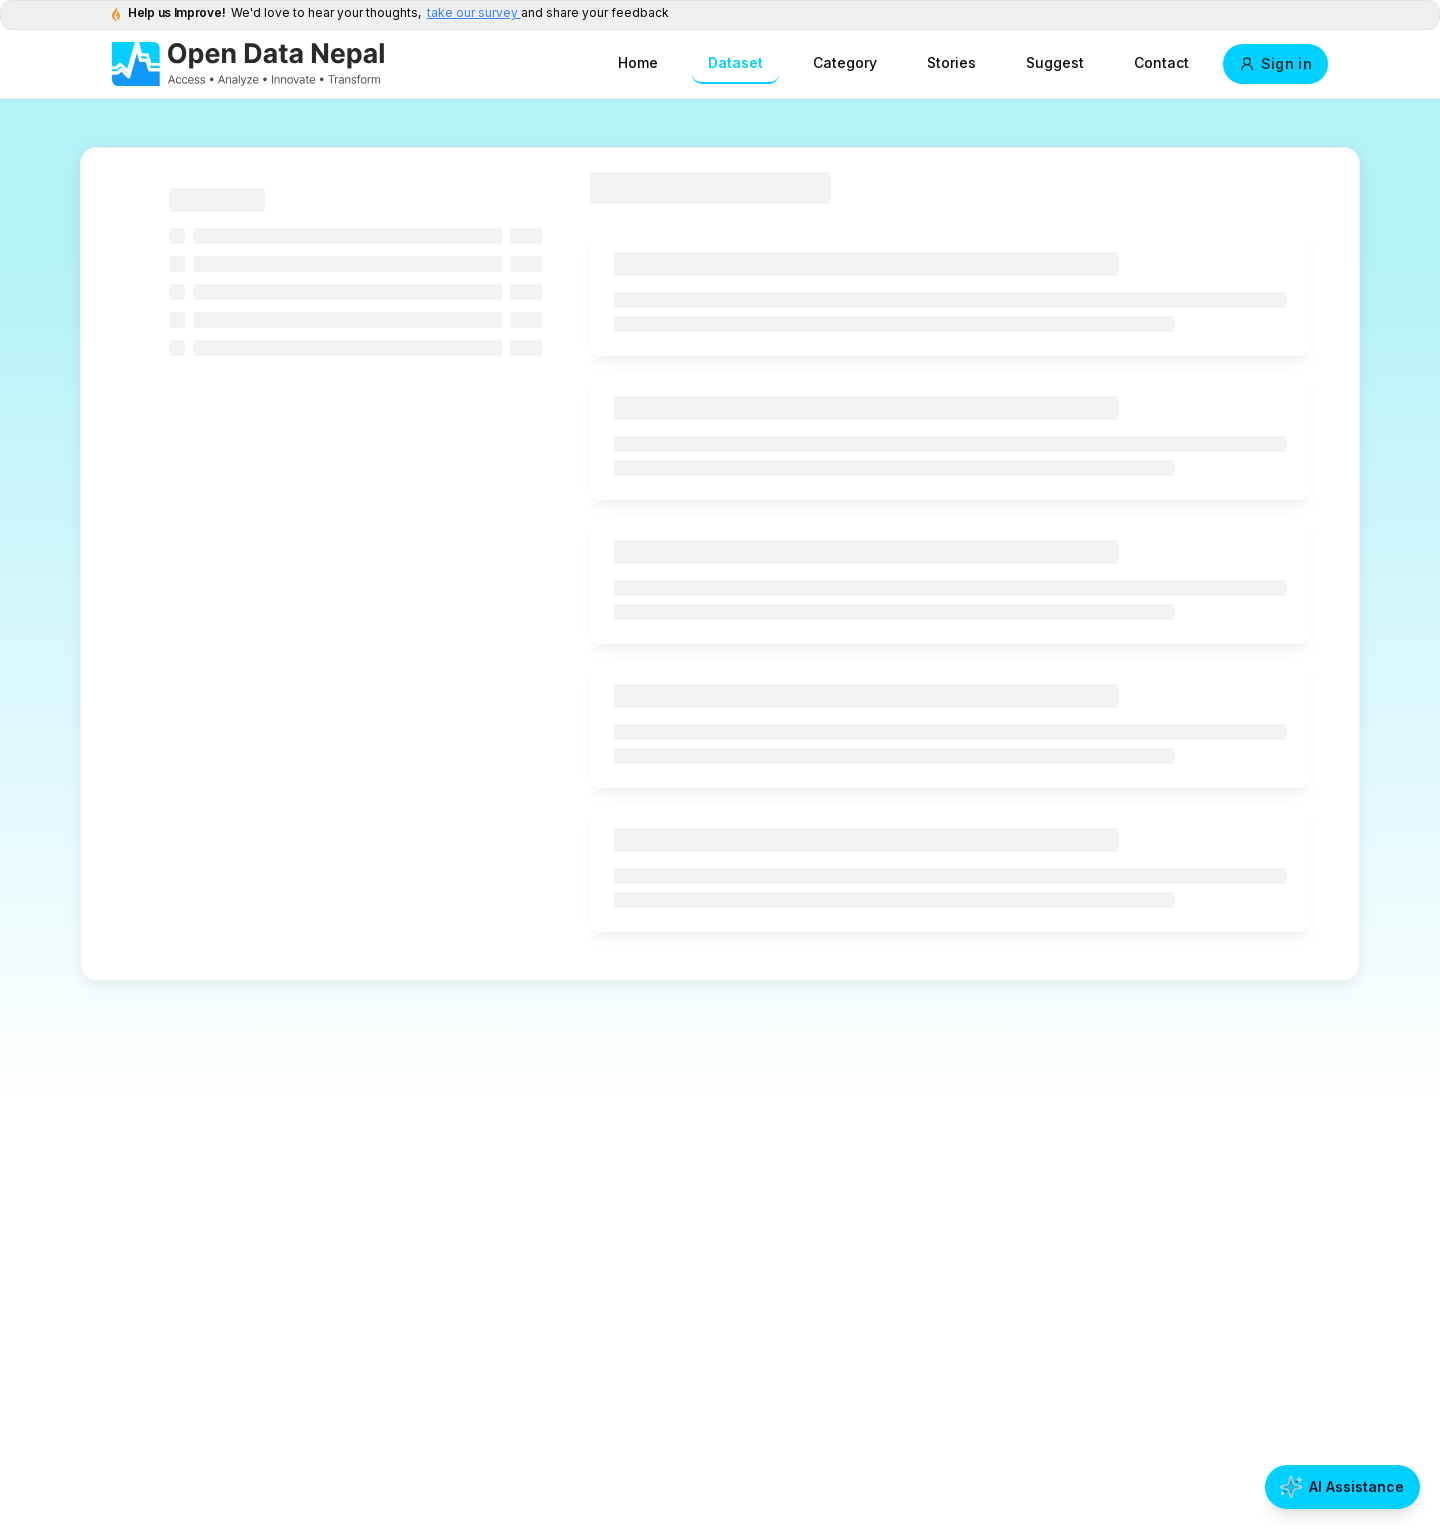 This screenshot has width=1440, height=1529. What do you see at coordinates (474, 12) in the screenshot?
I see `take our survey` at bounding box center [474, 12].